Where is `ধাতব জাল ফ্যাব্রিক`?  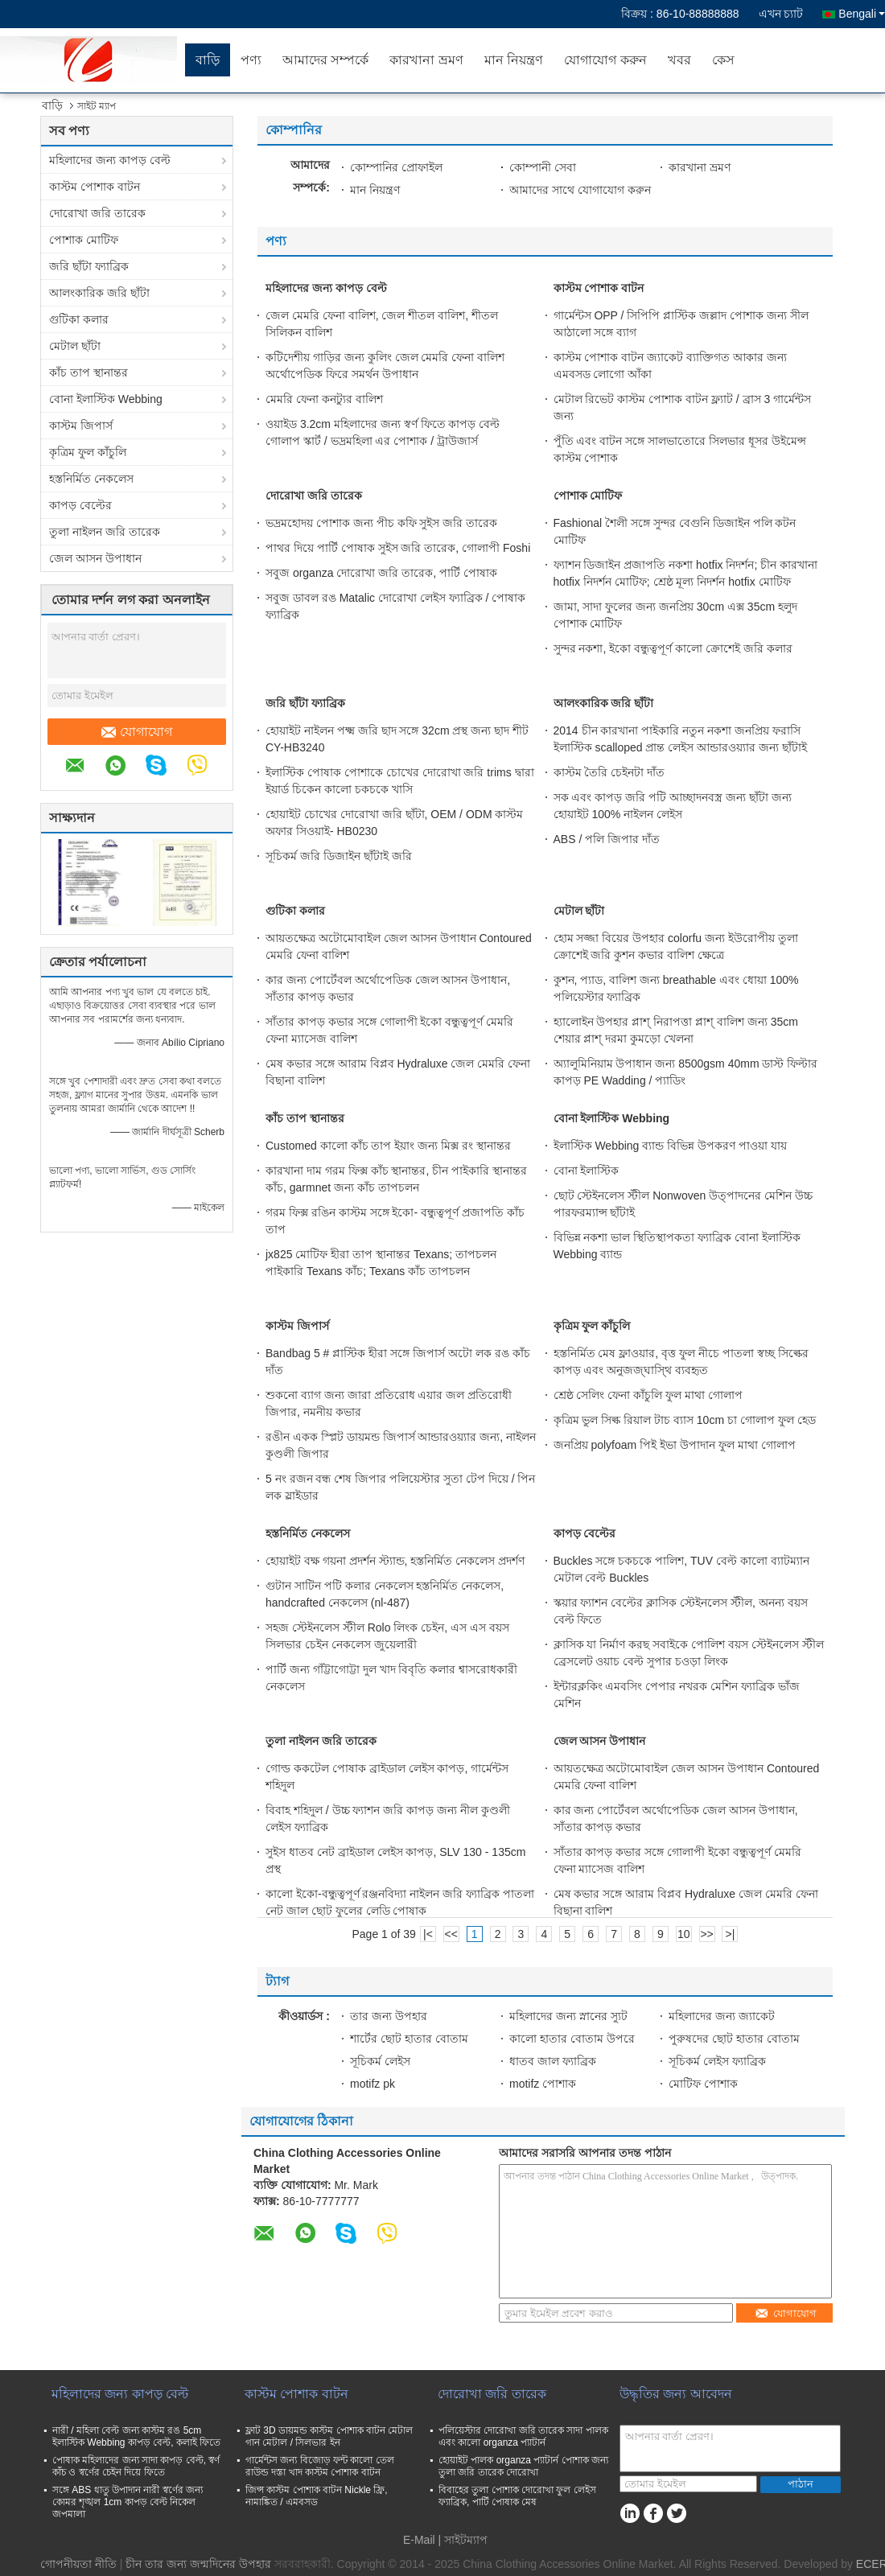
ধাতব জাল ফ্যাব্রিক is located at coordinates (552, 2061).